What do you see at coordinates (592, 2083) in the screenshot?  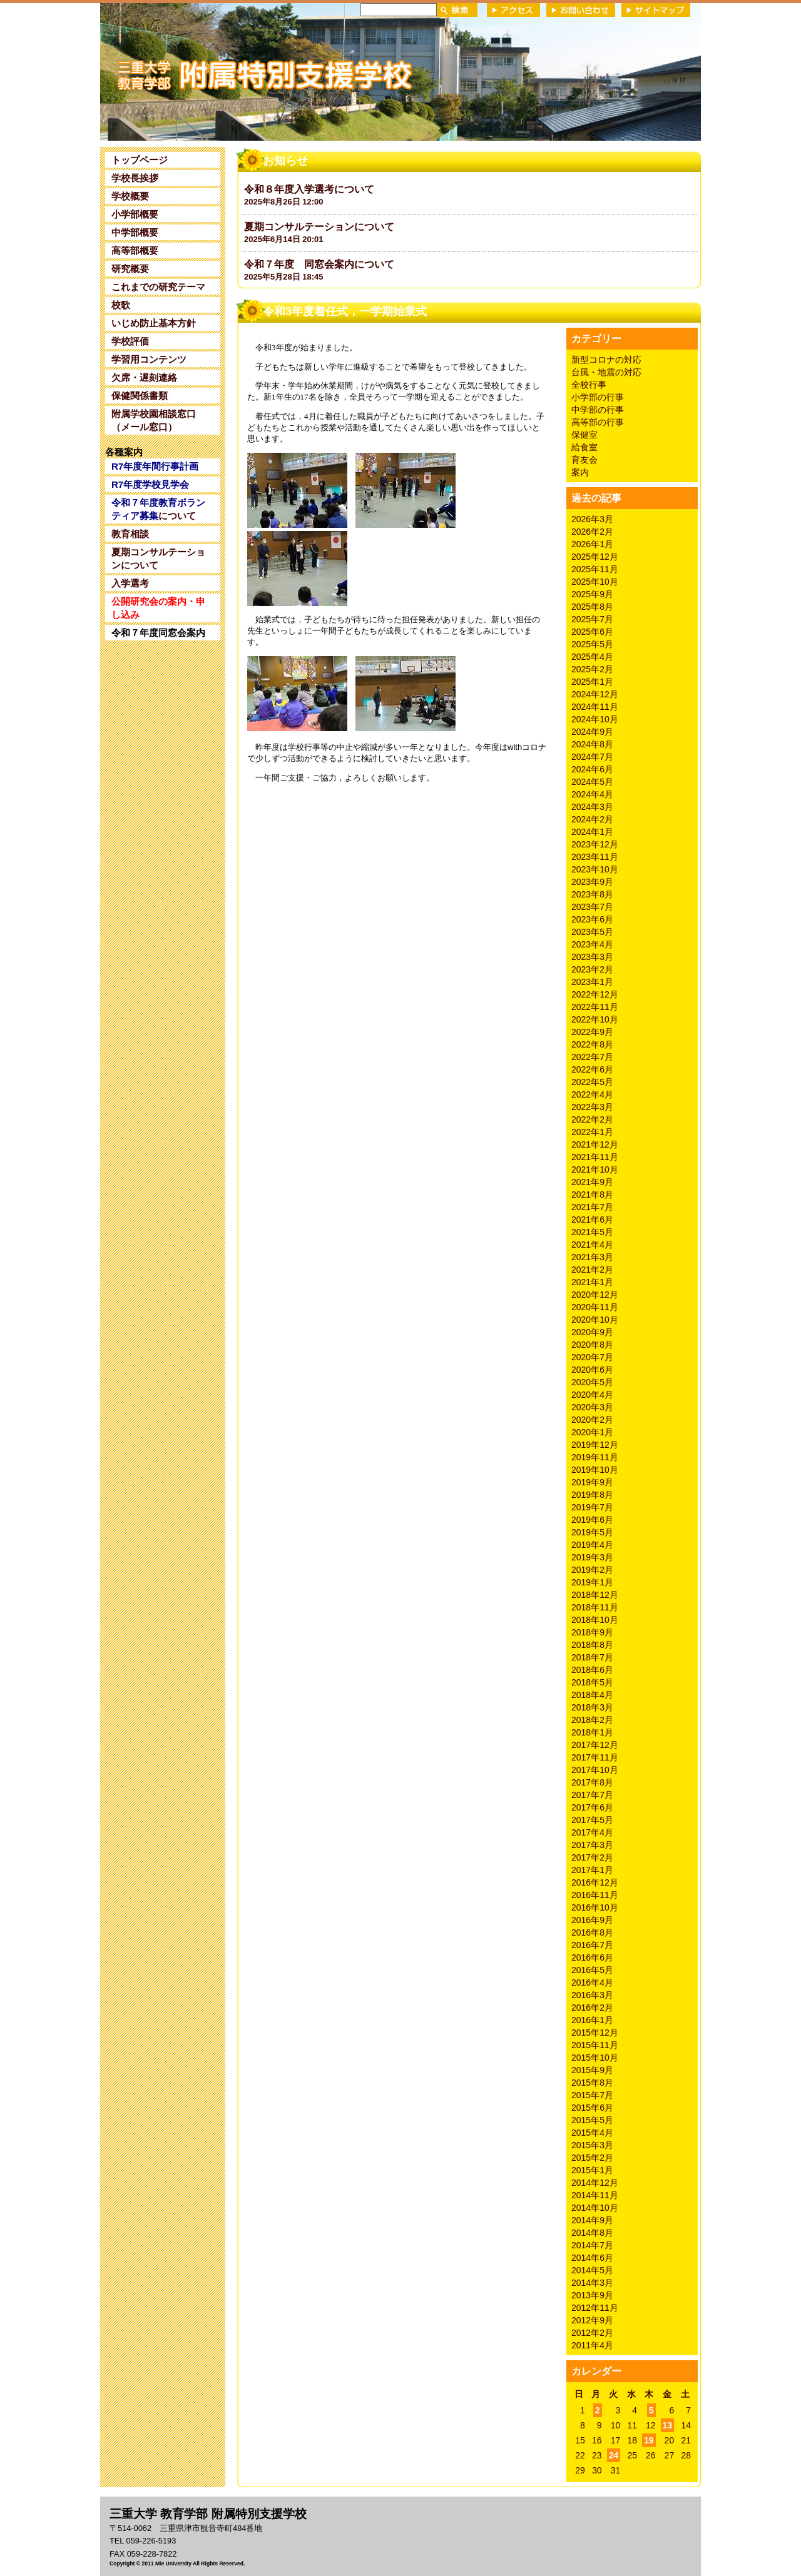 I see `2015年8月` at bounding box center [592, 2083].